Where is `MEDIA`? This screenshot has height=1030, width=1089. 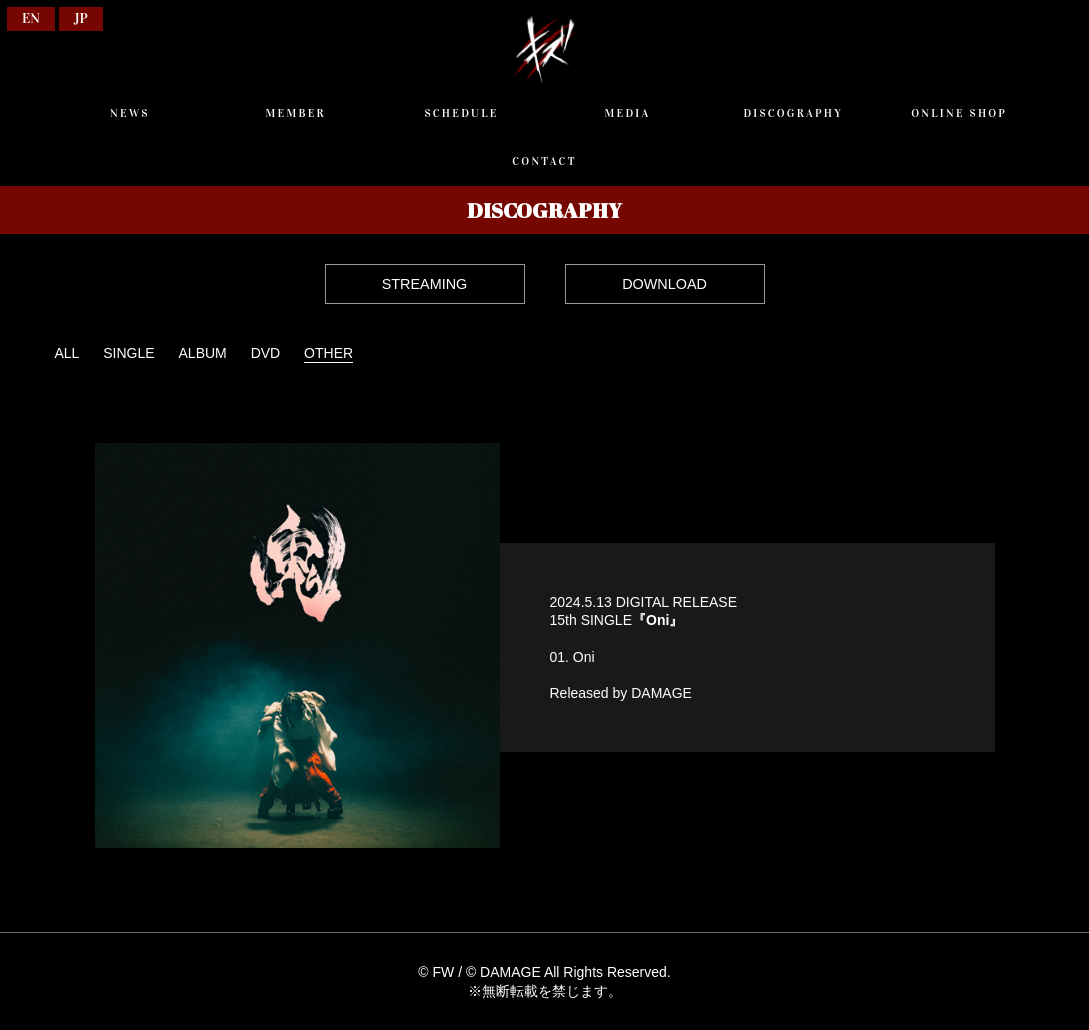 MEDIA is located at coordinates (627, 113).